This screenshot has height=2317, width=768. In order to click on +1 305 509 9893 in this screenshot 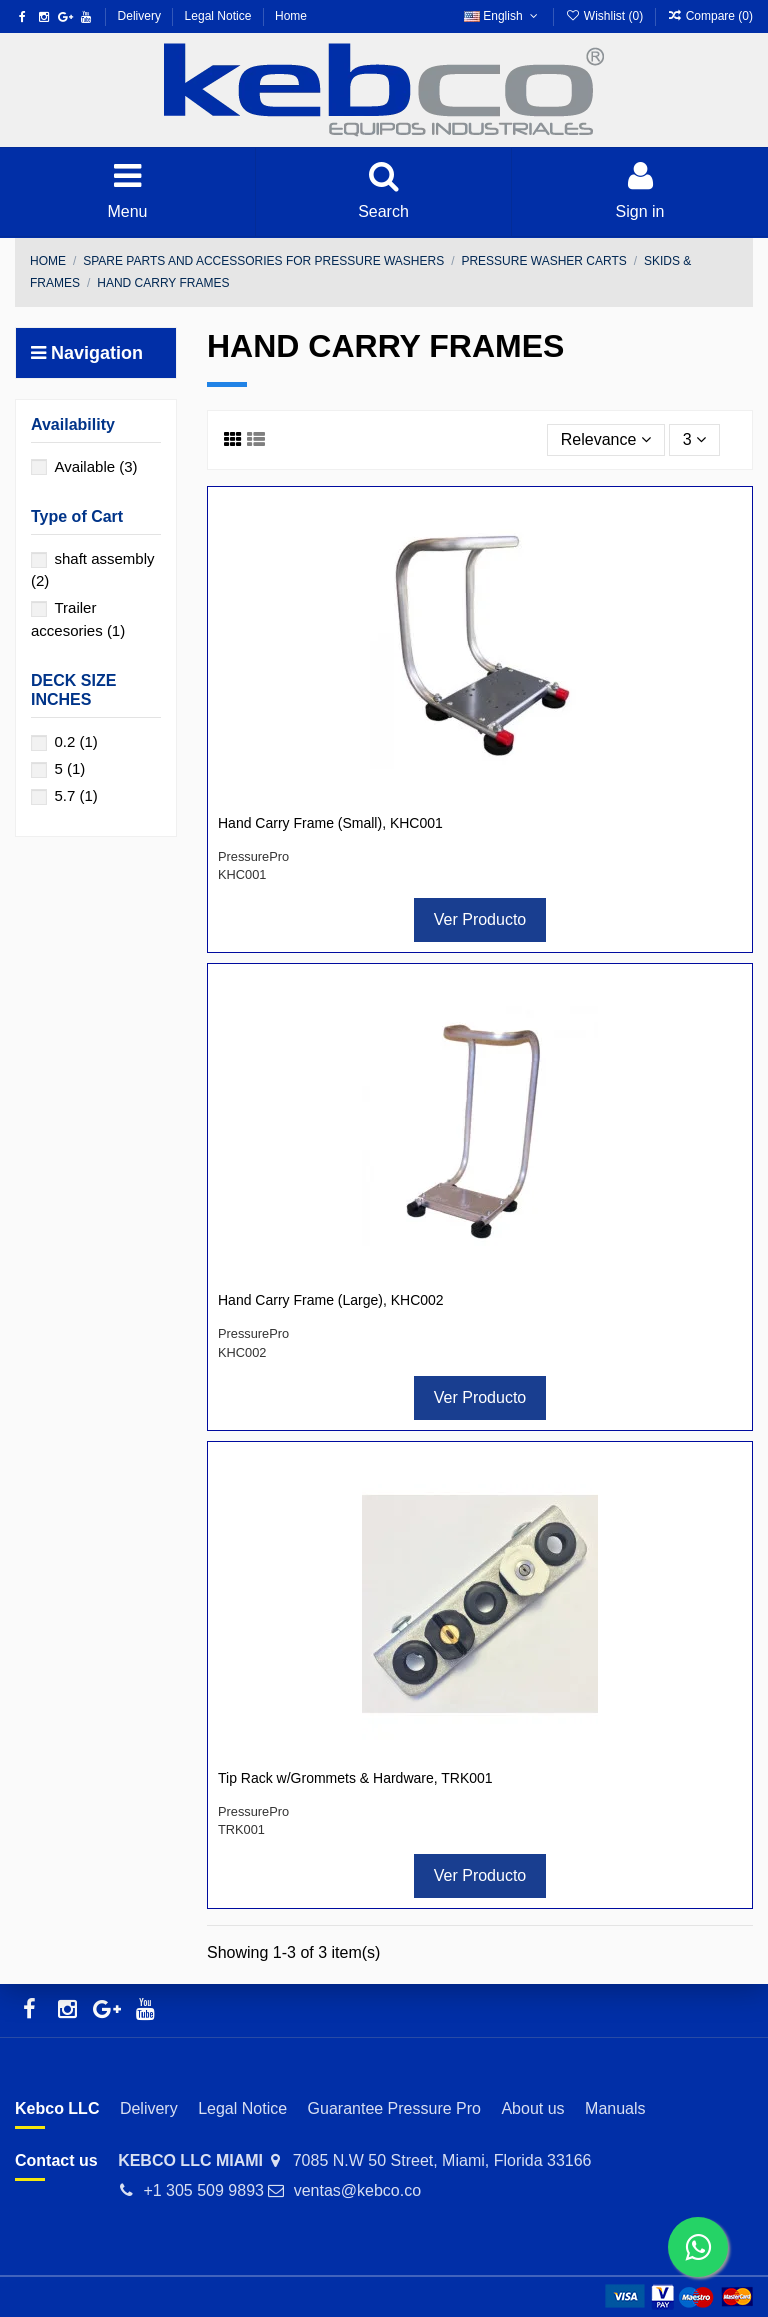, I will do `click(203, 2190)`.